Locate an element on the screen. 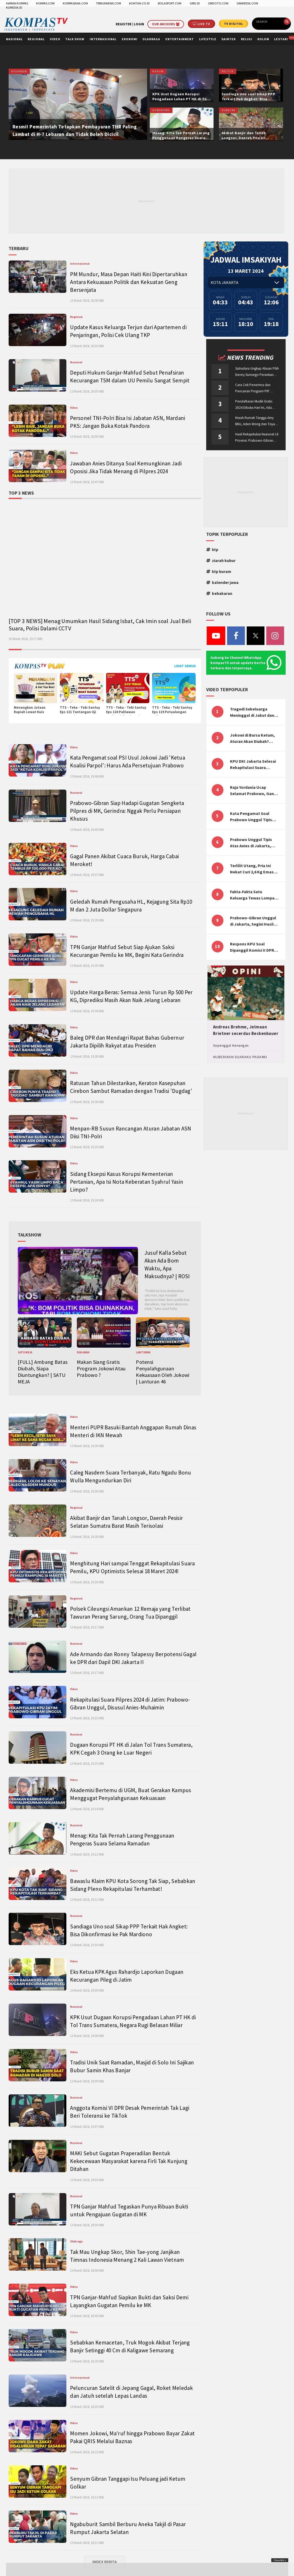 This screenshot has height=2576, width=294. KUBERIKAN SUARAKU PADAMU is located at coordinates (240, 1057).